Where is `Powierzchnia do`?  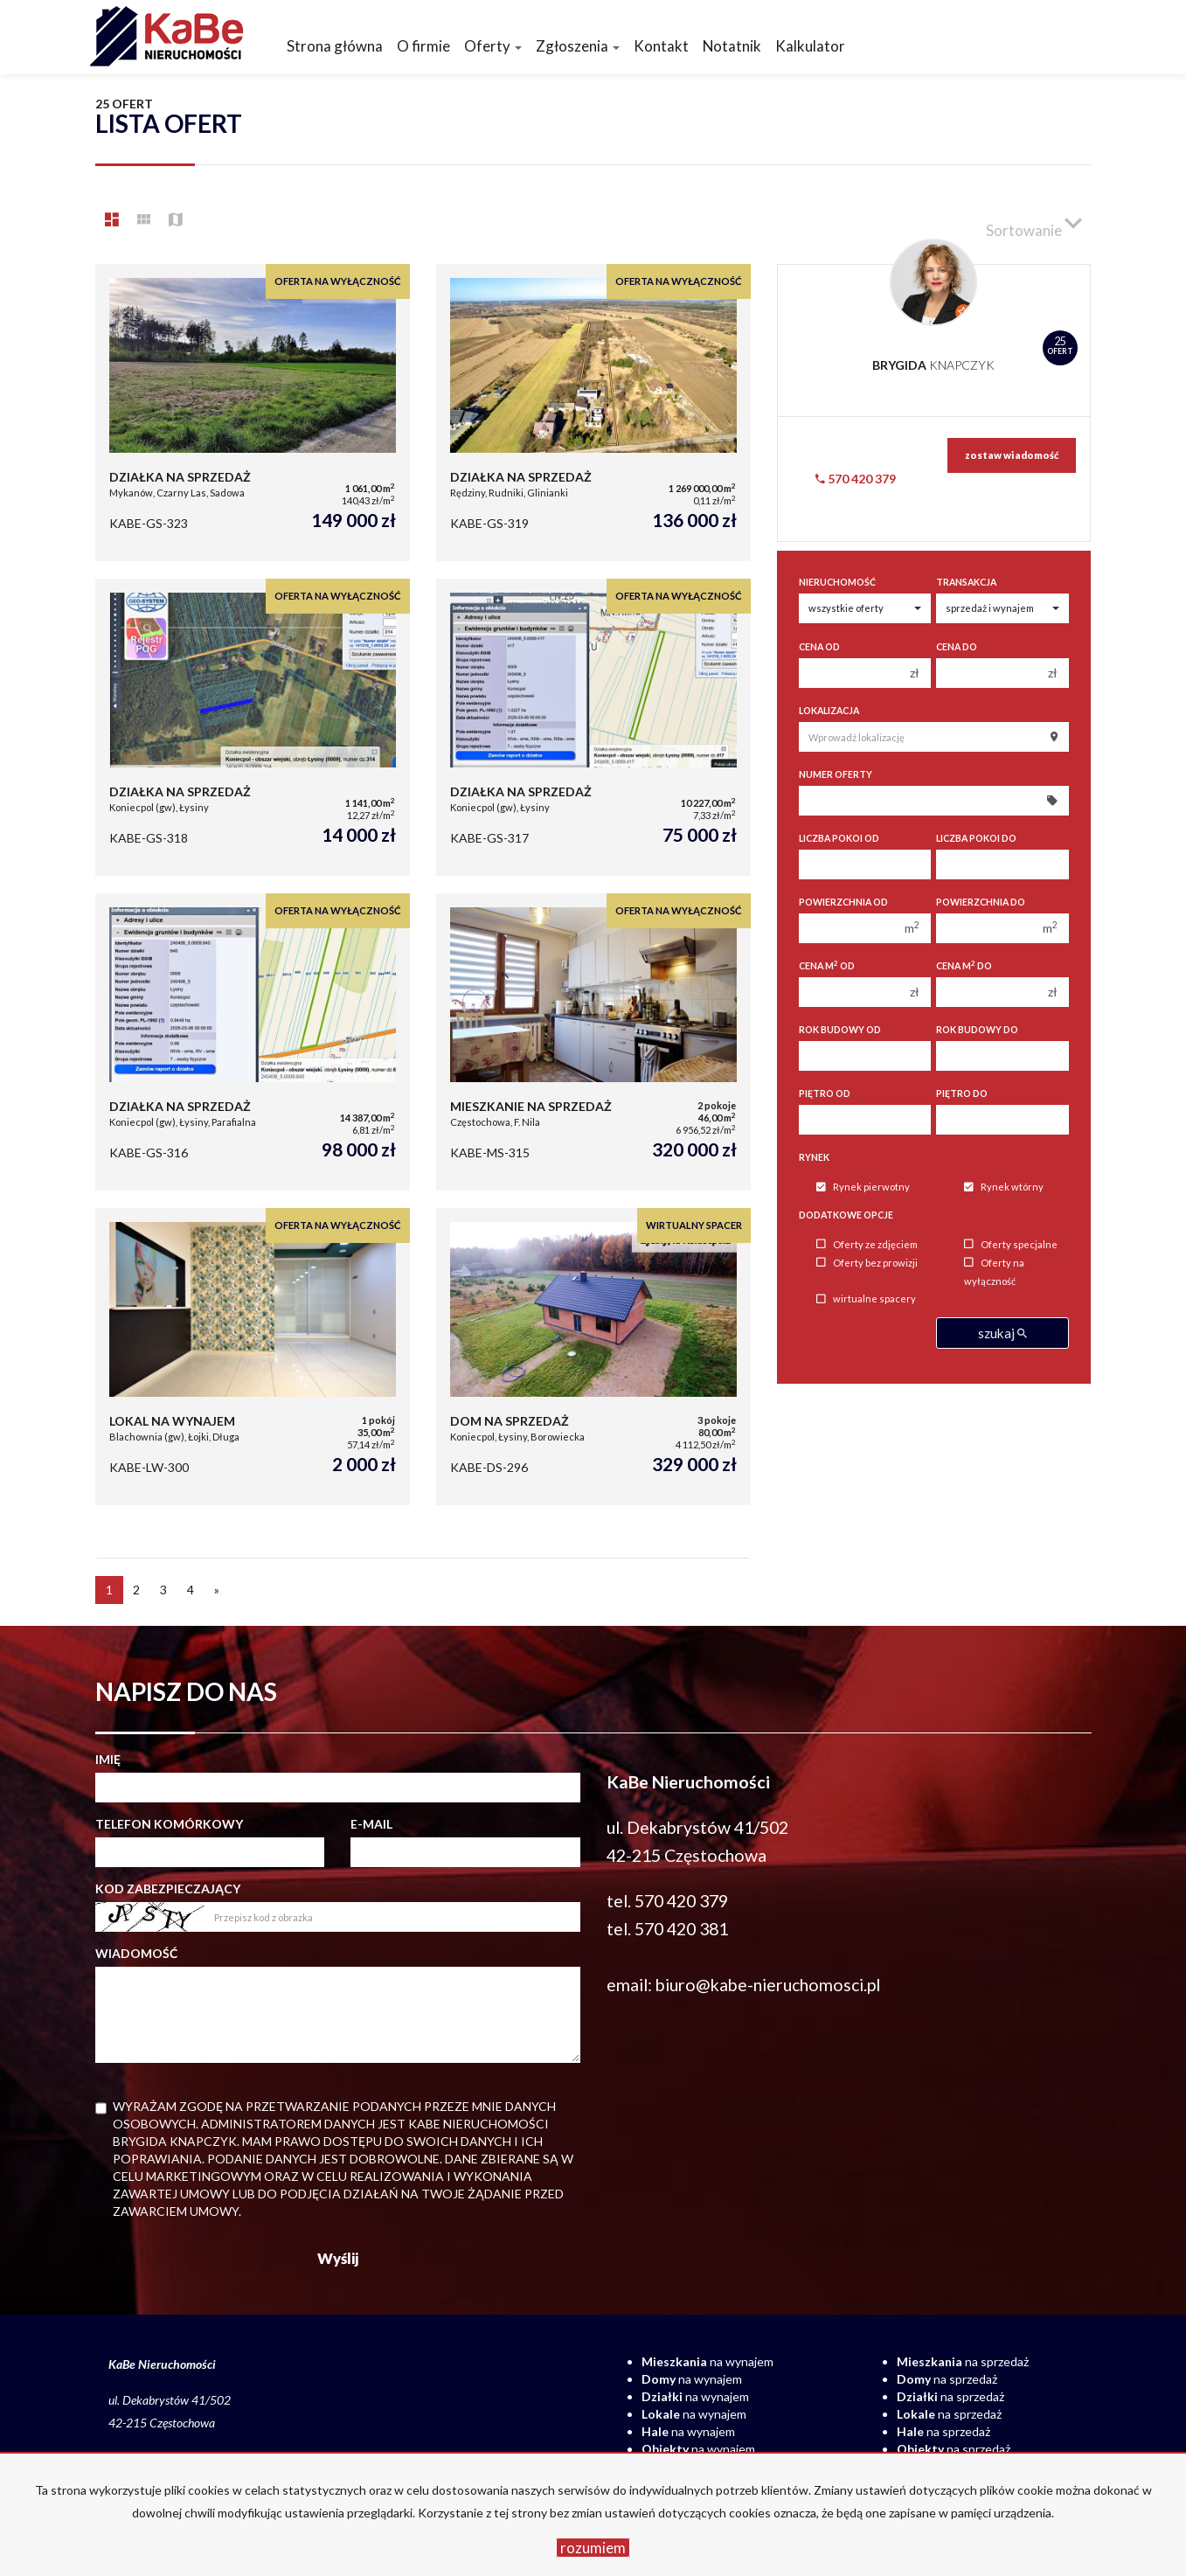 Powierzchnia do is located at coordinates (980, 902).